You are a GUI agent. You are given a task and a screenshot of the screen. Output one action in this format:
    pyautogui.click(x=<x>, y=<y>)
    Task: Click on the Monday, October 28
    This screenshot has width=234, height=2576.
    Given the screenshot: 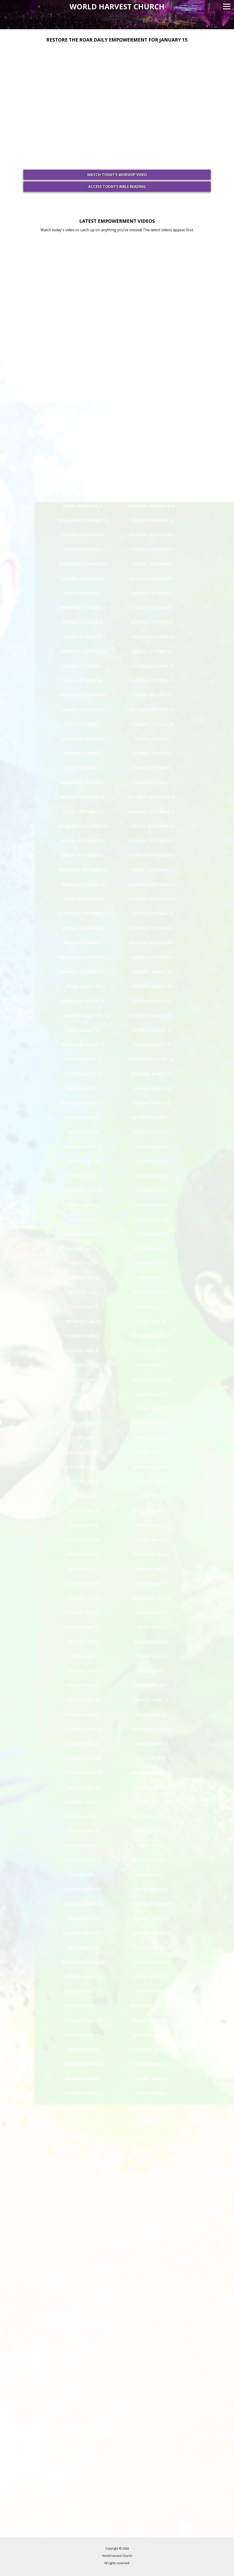 What is the action you would take?
    pyautogui.click(x=83, y=622)
    